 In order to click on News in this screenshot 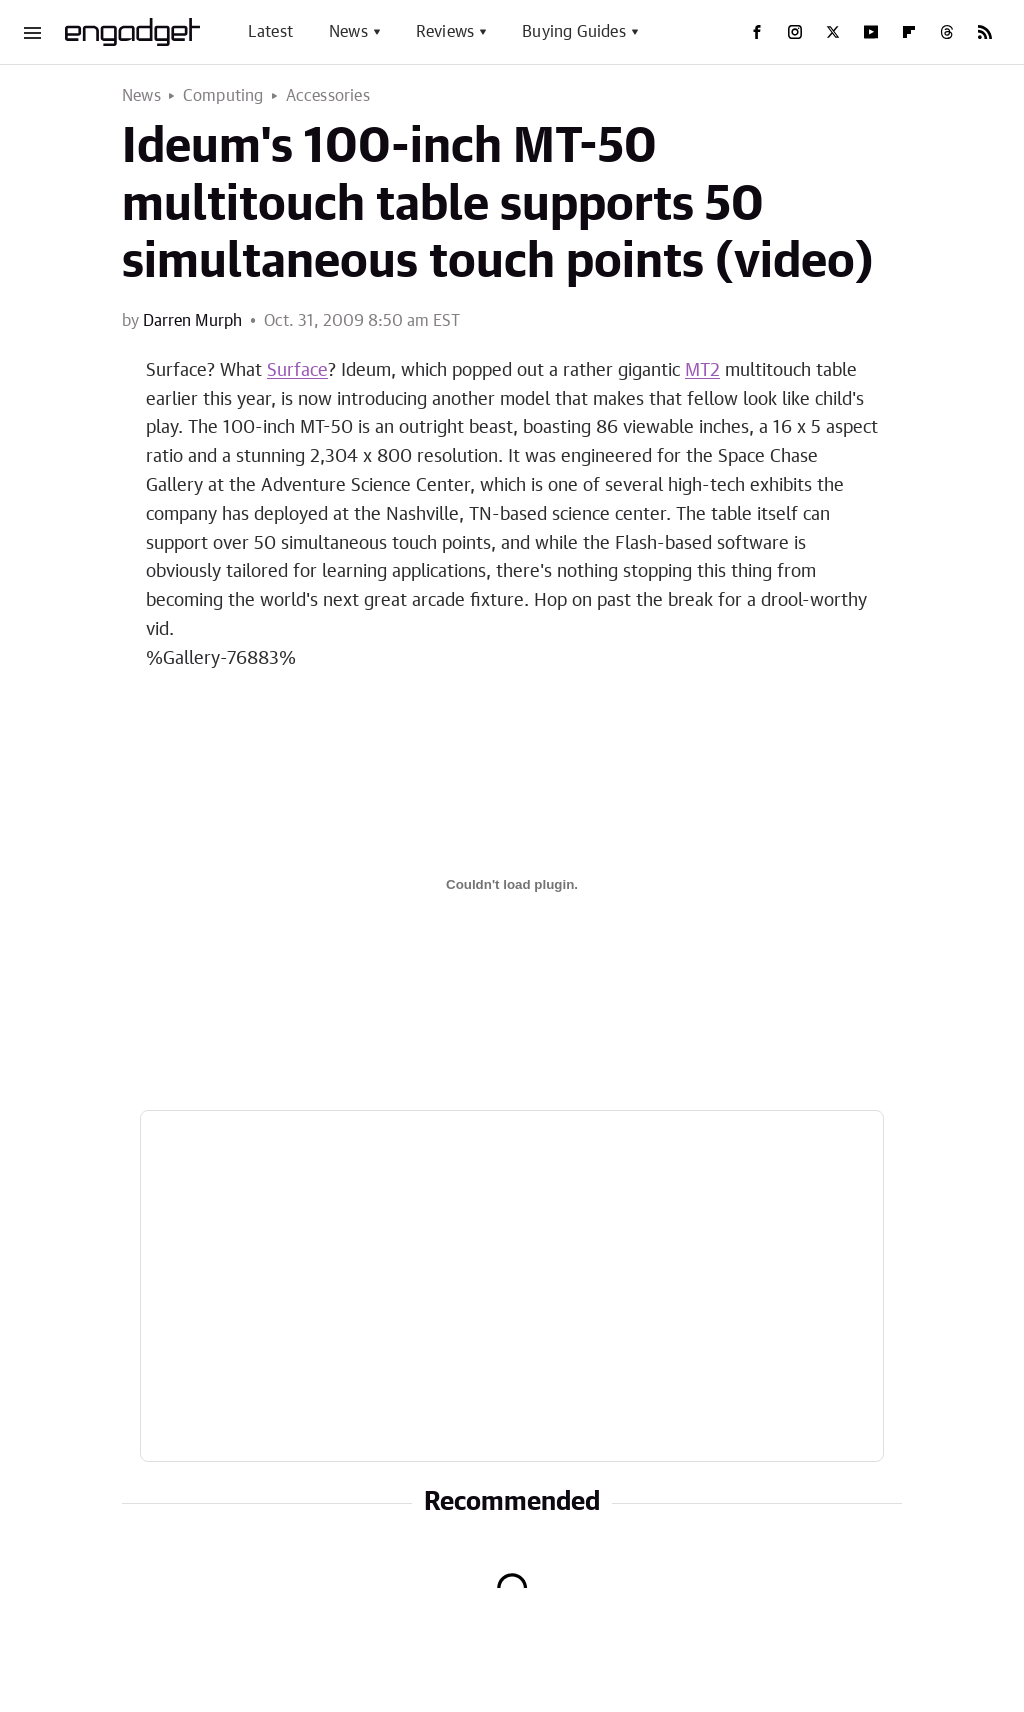, I will do `click(348, 32)`.